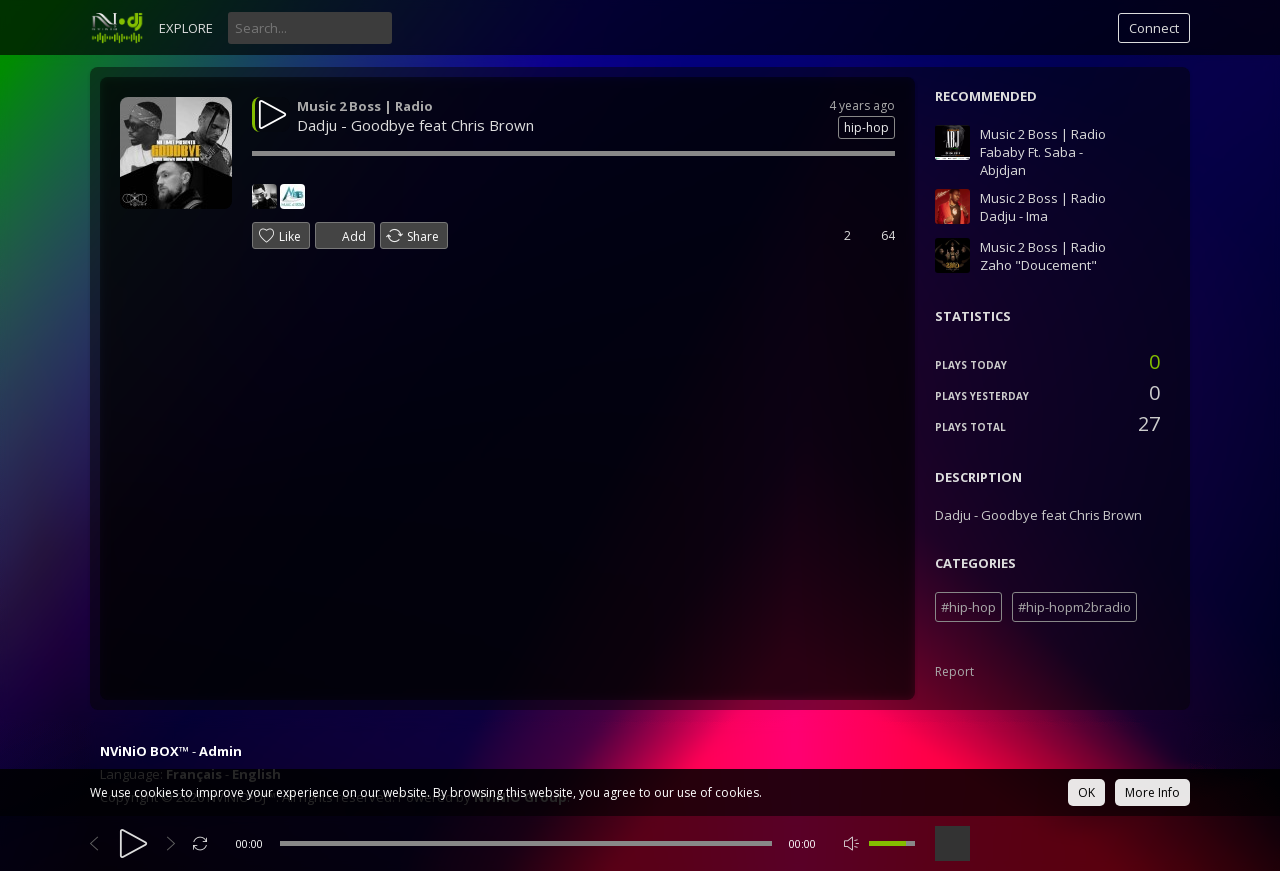 This screenshot has height=871, width=1280. What do you see at coordinates (1074, 607) in the screenshot?
I see `#hip-hopm2bradio` at bounding box center [1074, 607].